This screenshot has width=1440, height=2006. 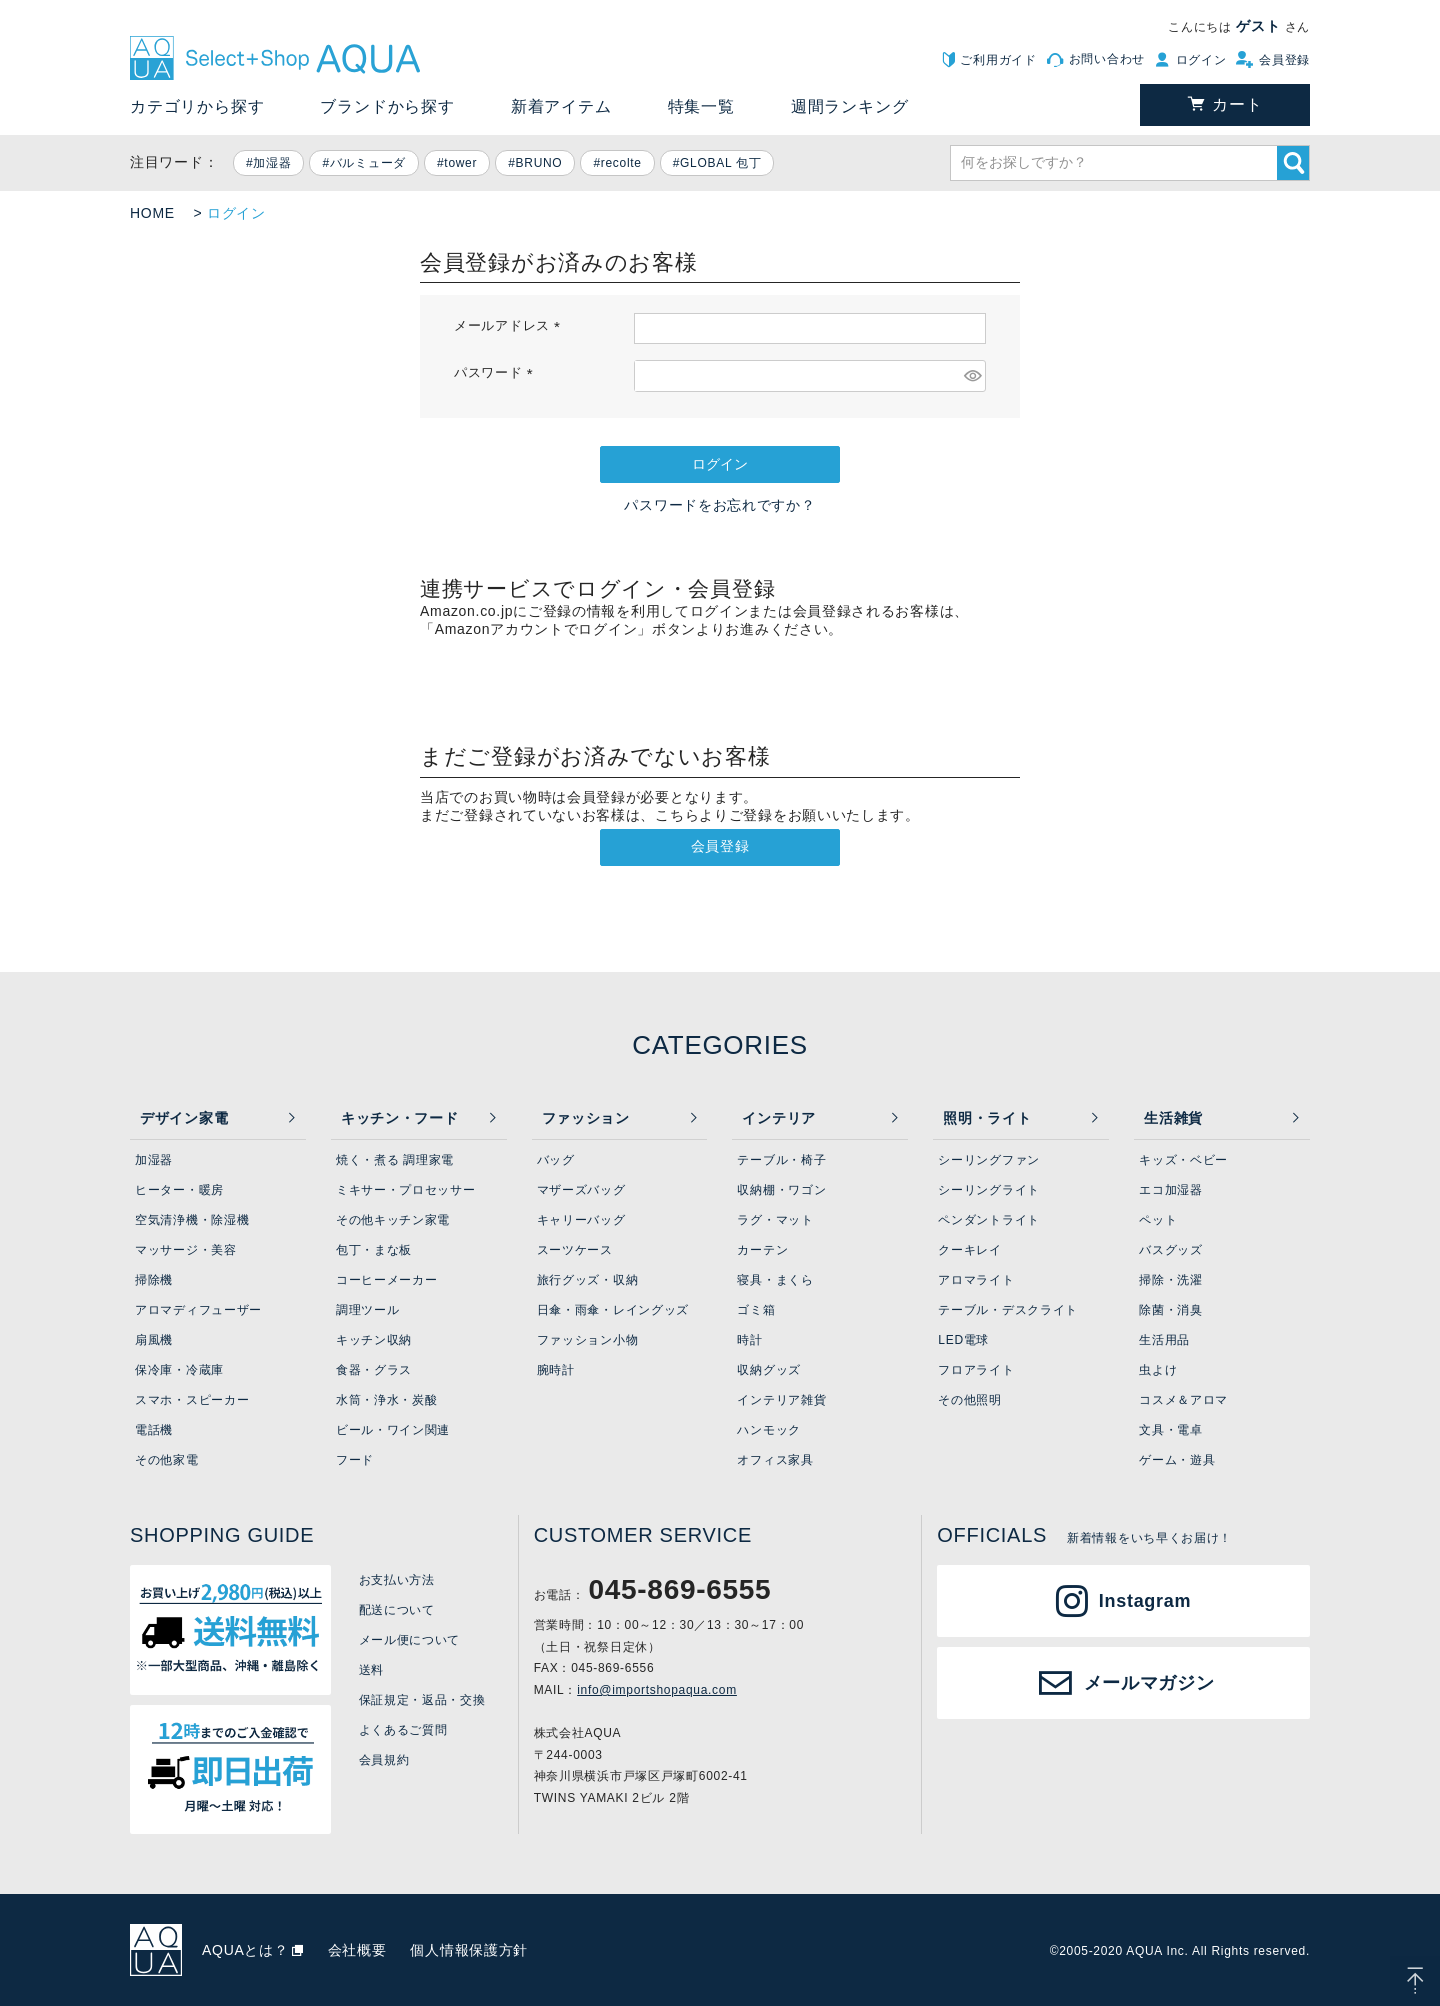 I want to click on パスワードをお忘れですか？, so click(x=719, y=505).